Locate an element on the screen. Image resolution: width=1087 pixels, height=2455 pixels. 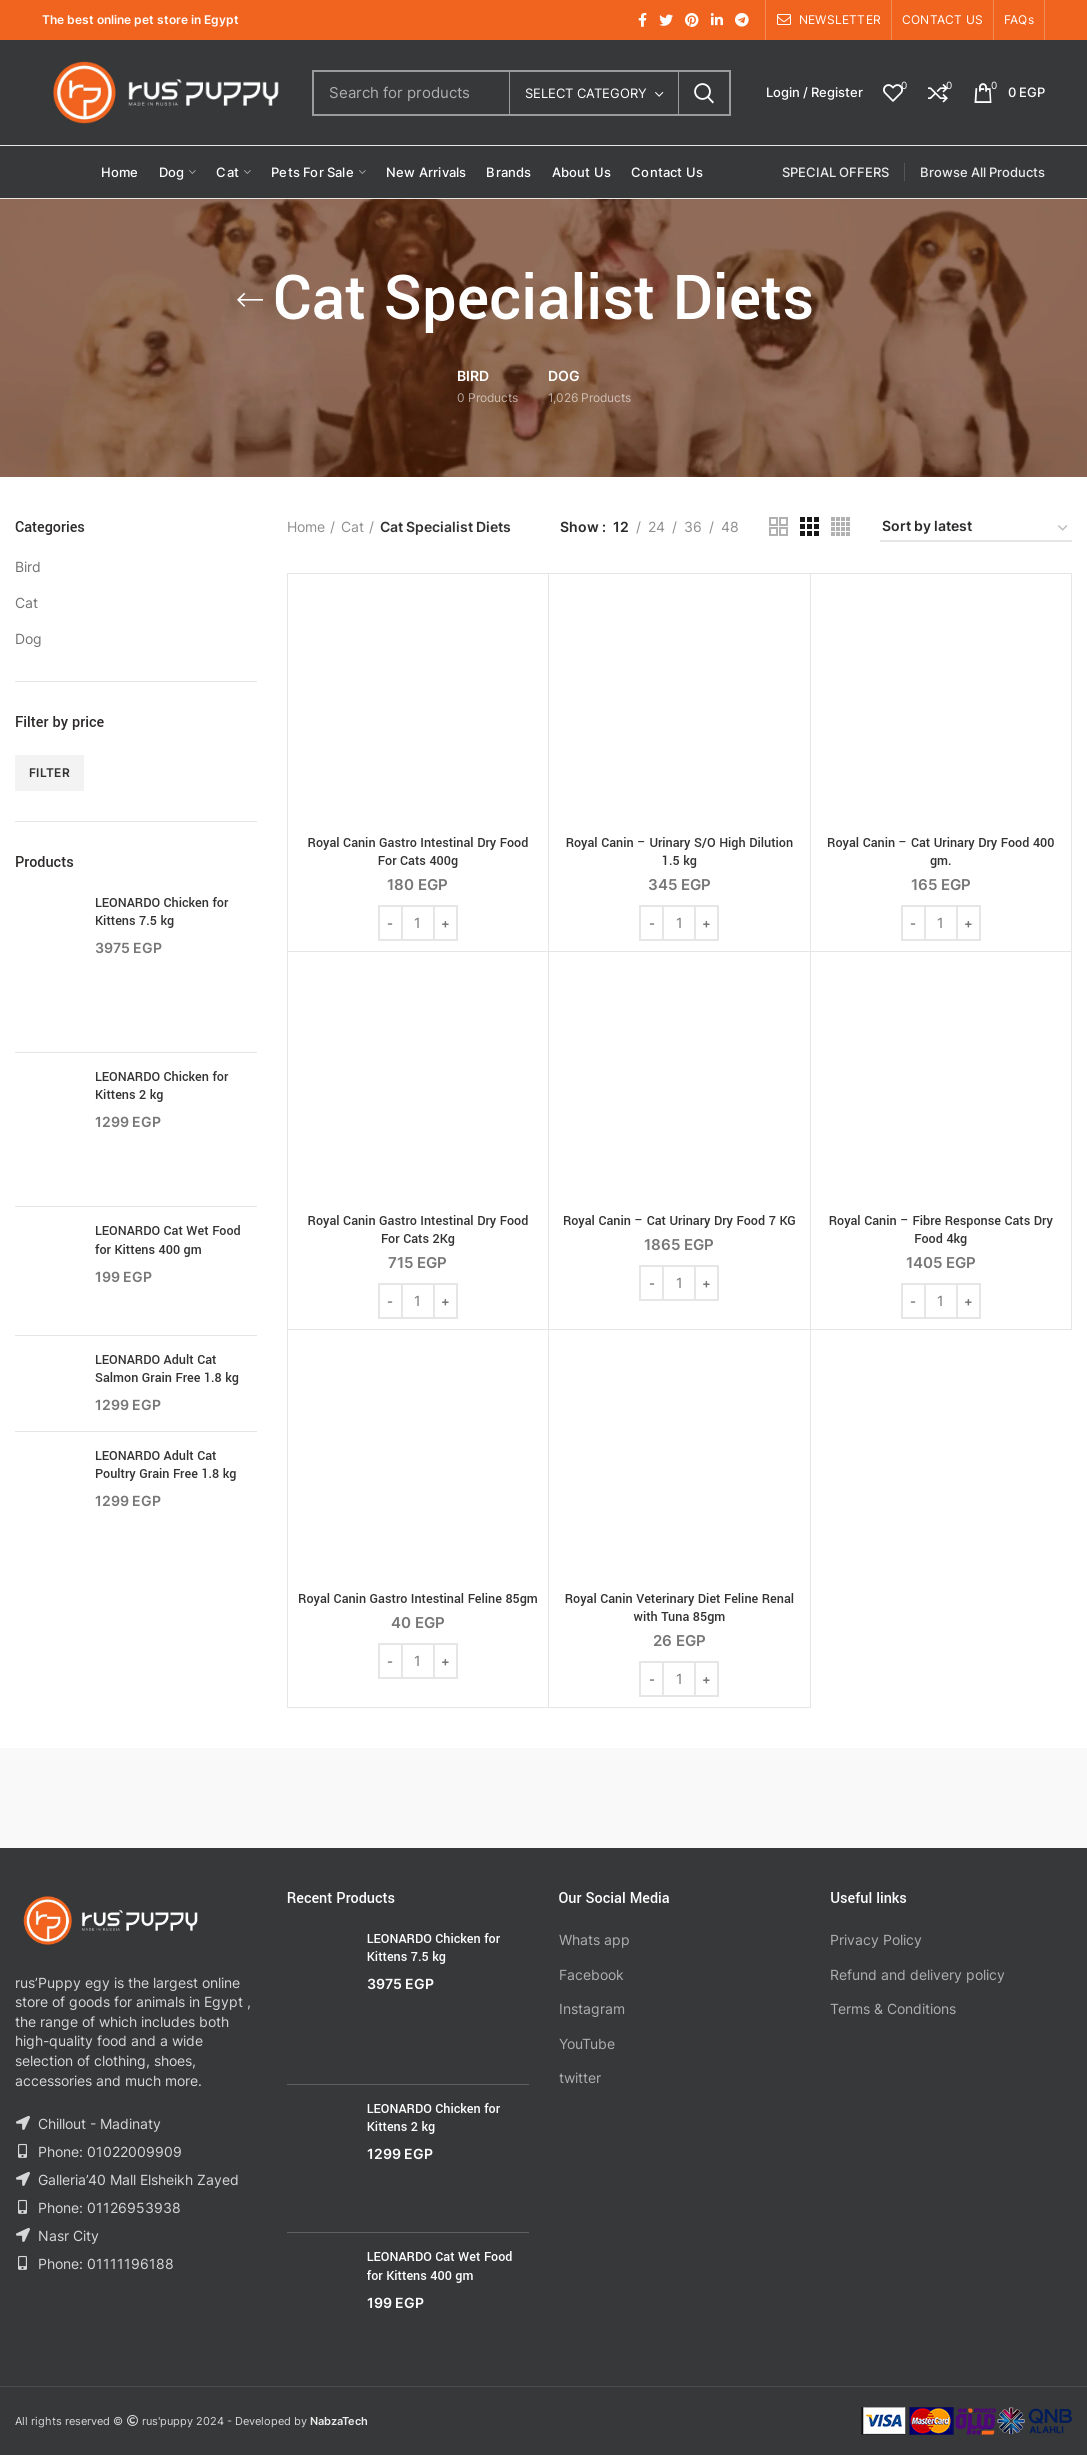
Royal Canin – Urinary S/O High Dilution 1.5 kg is located at coordinates (679, 852).